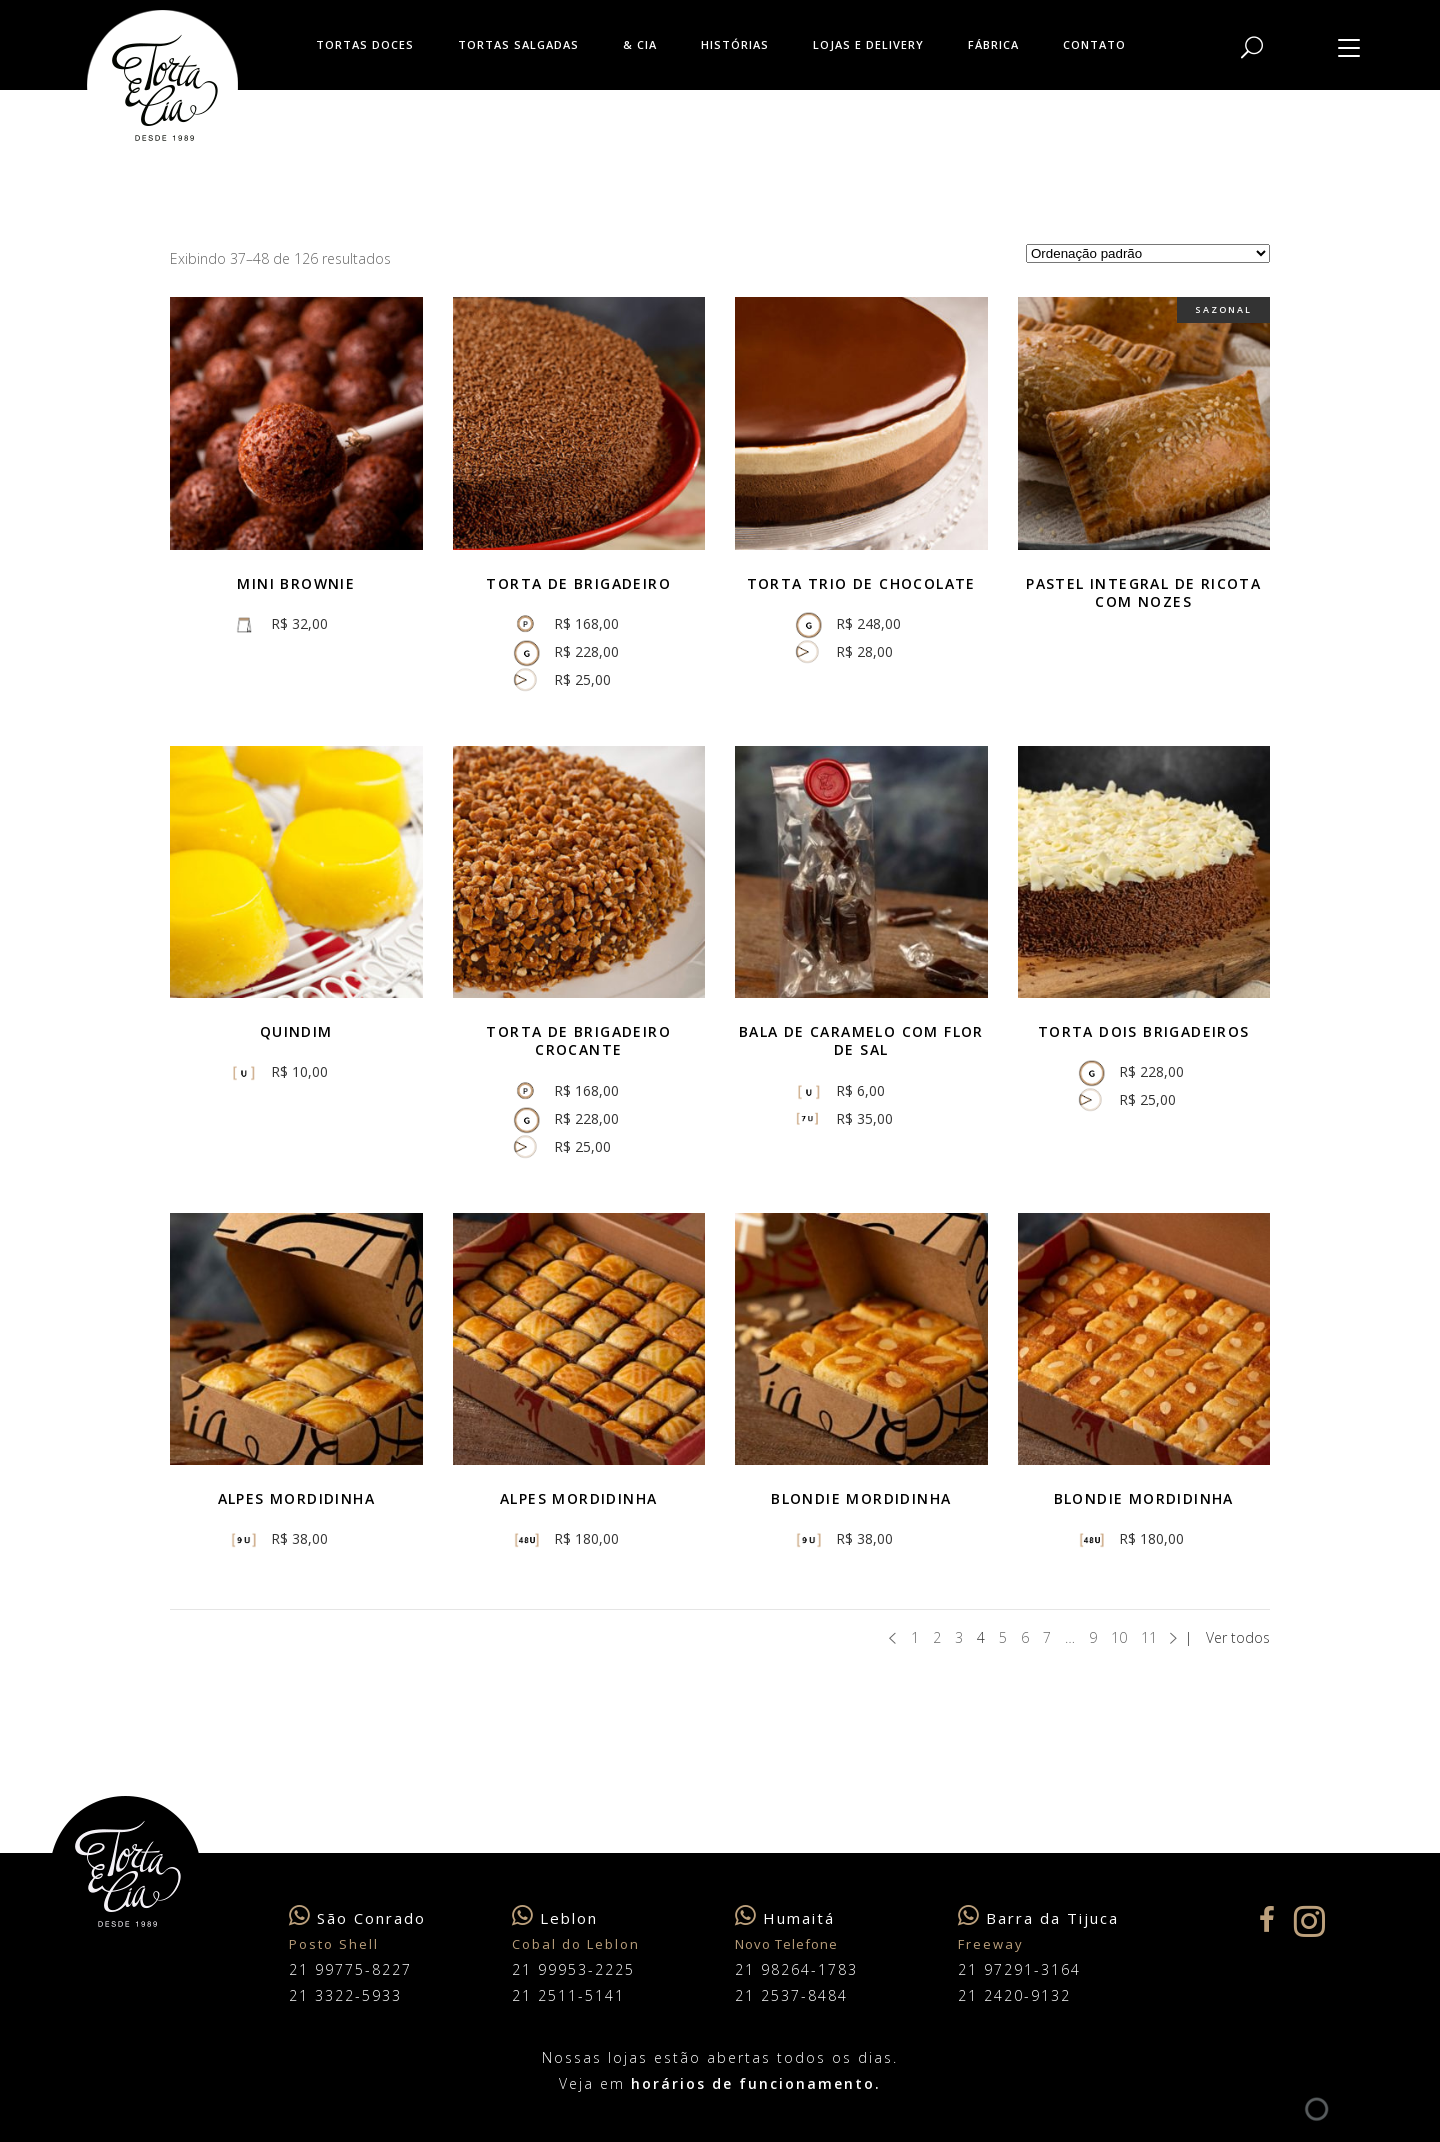 The height and width of the screenshot is (2142, 1440). What do you see at coordinates (1144, 1031) in the screenshot?
I see `Torta Dois Brigadeiros` at bounding box center [1144, 1031].